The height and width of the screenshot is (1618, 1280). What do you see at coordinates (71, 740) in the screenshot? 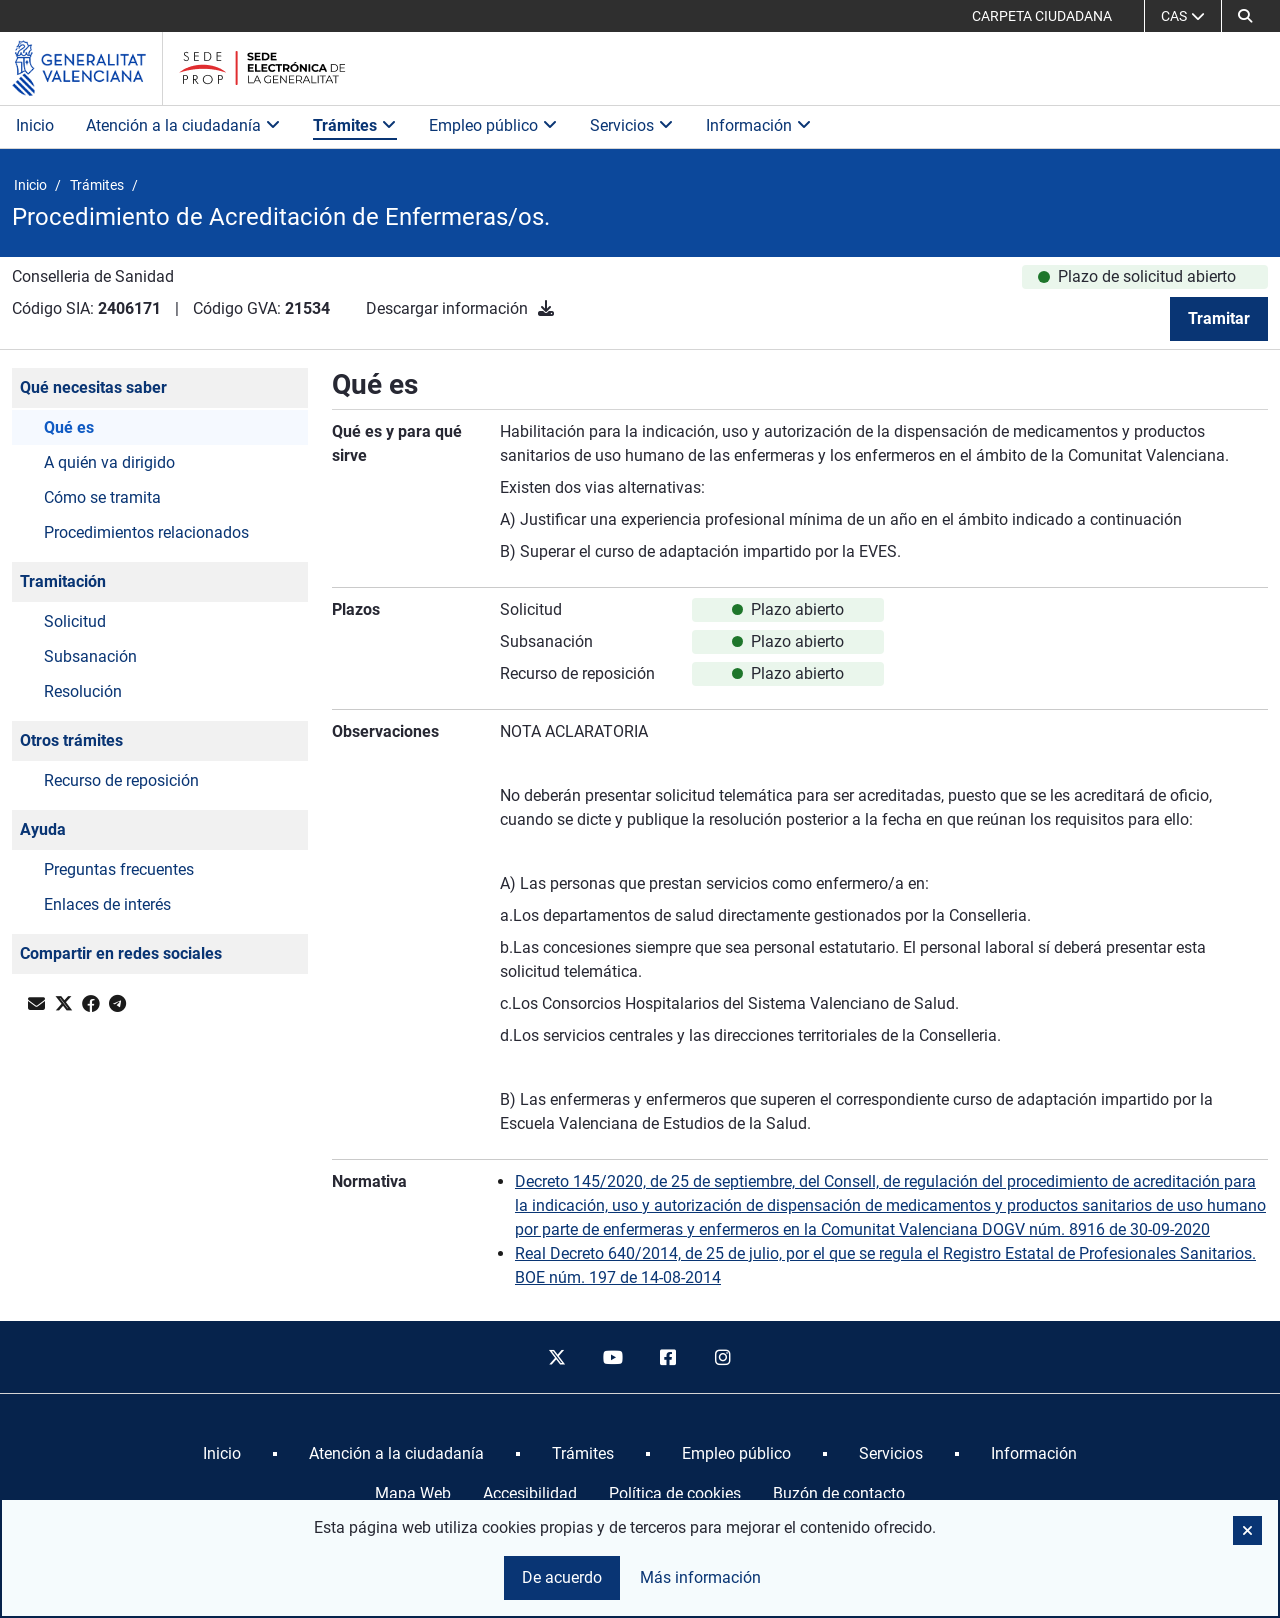
I see `Otros trámites [button]` at bounding box center [71, 740].